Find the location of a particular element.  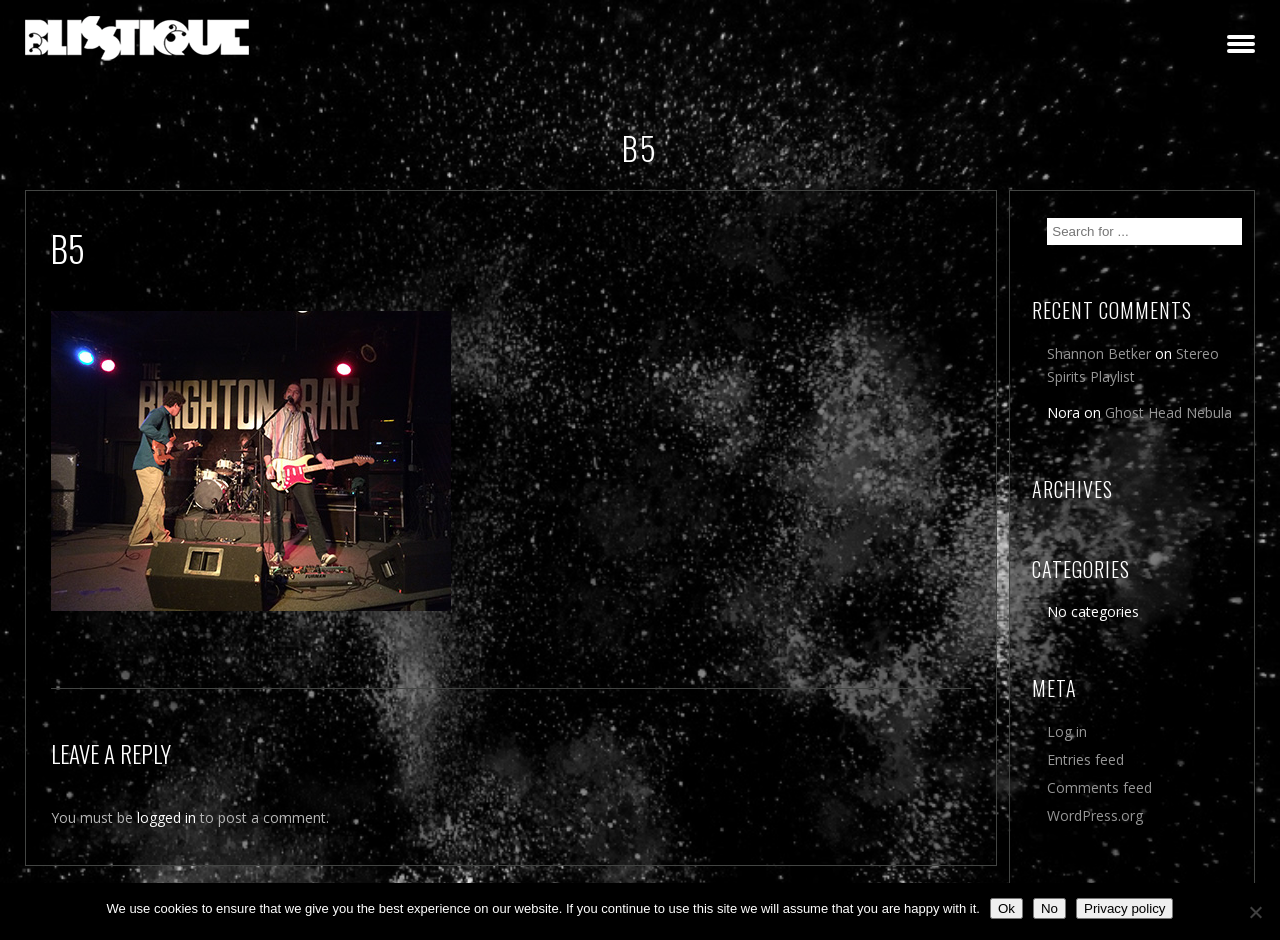

Ghost Head Nebula is located at coordinates (1168, 412).